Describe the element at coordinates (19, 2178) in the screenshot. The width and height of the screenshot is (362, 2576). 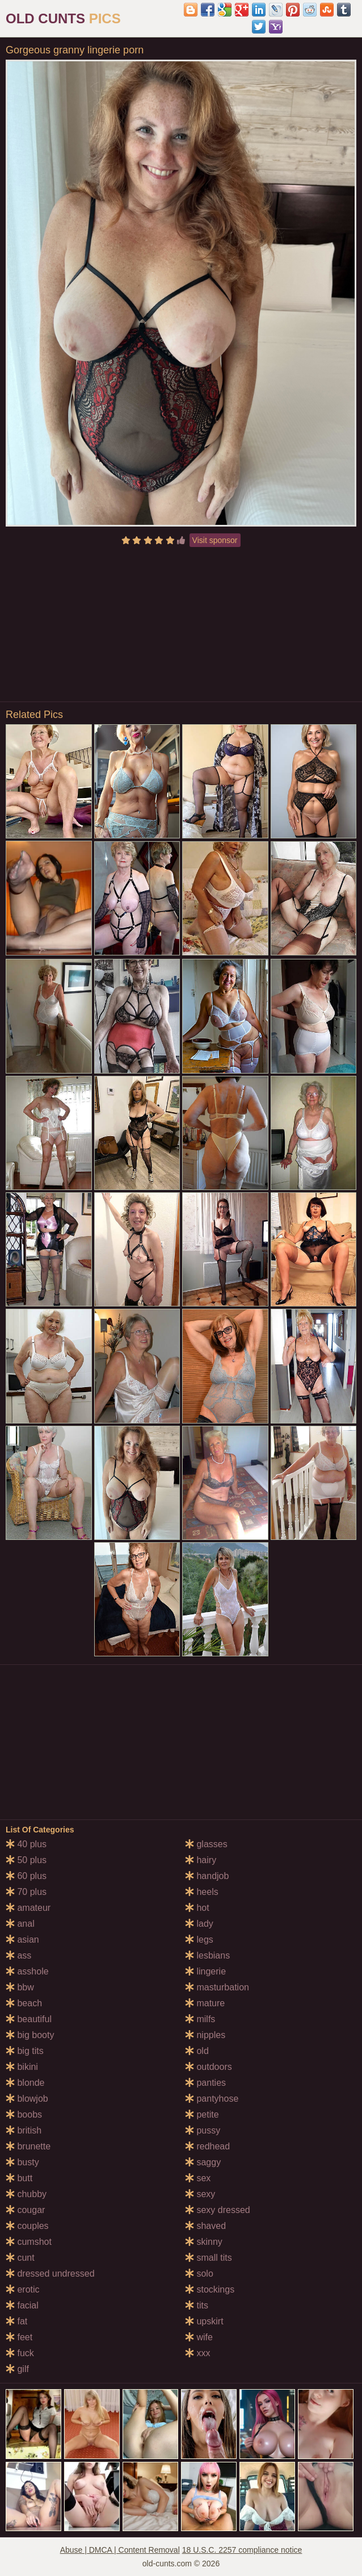
I see `butt` at that location.